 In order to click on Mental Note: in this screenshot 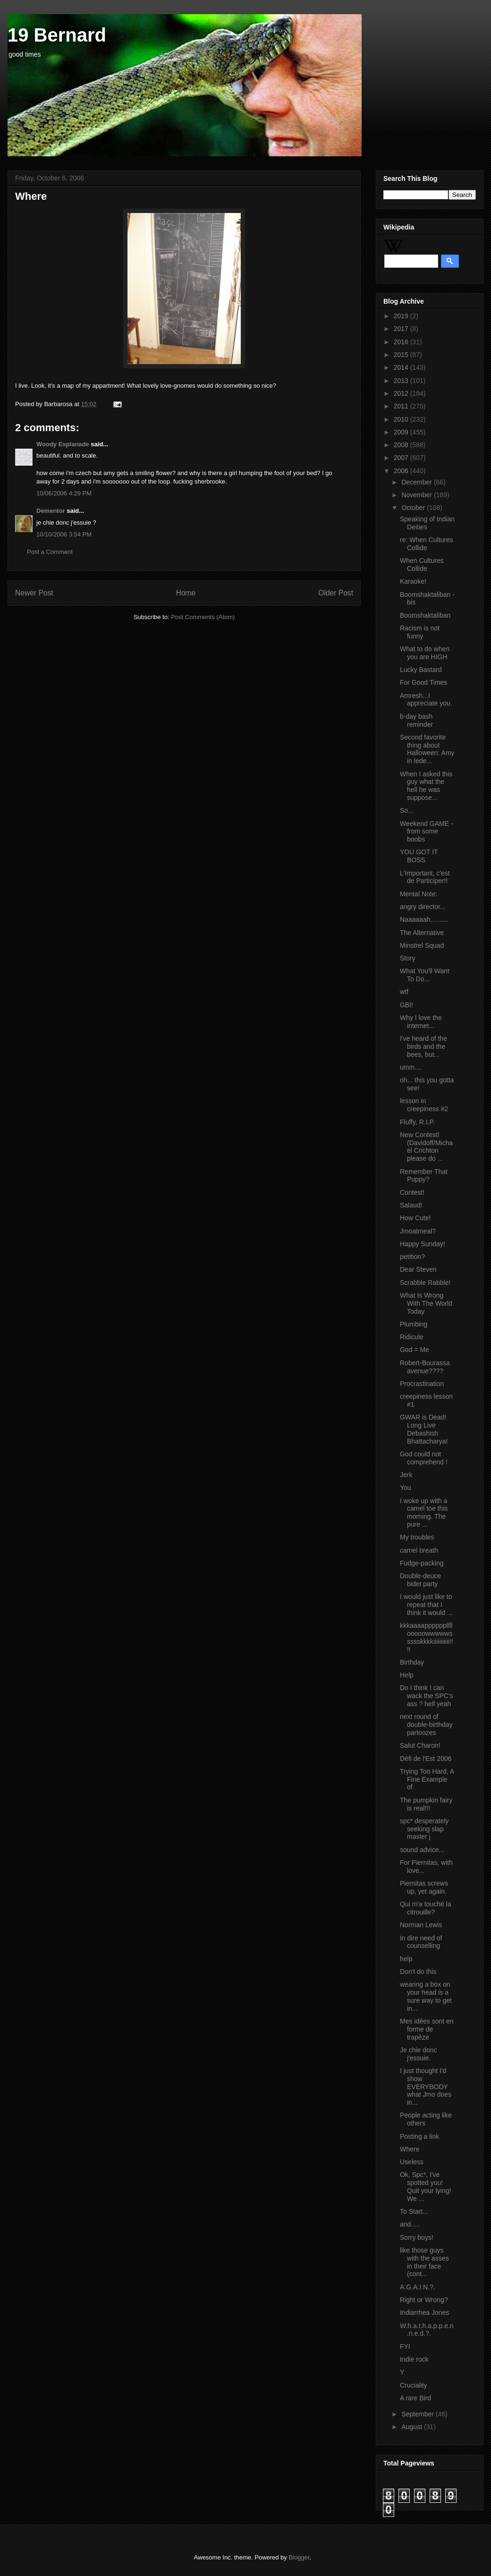, I will do `click(418, 894)`.